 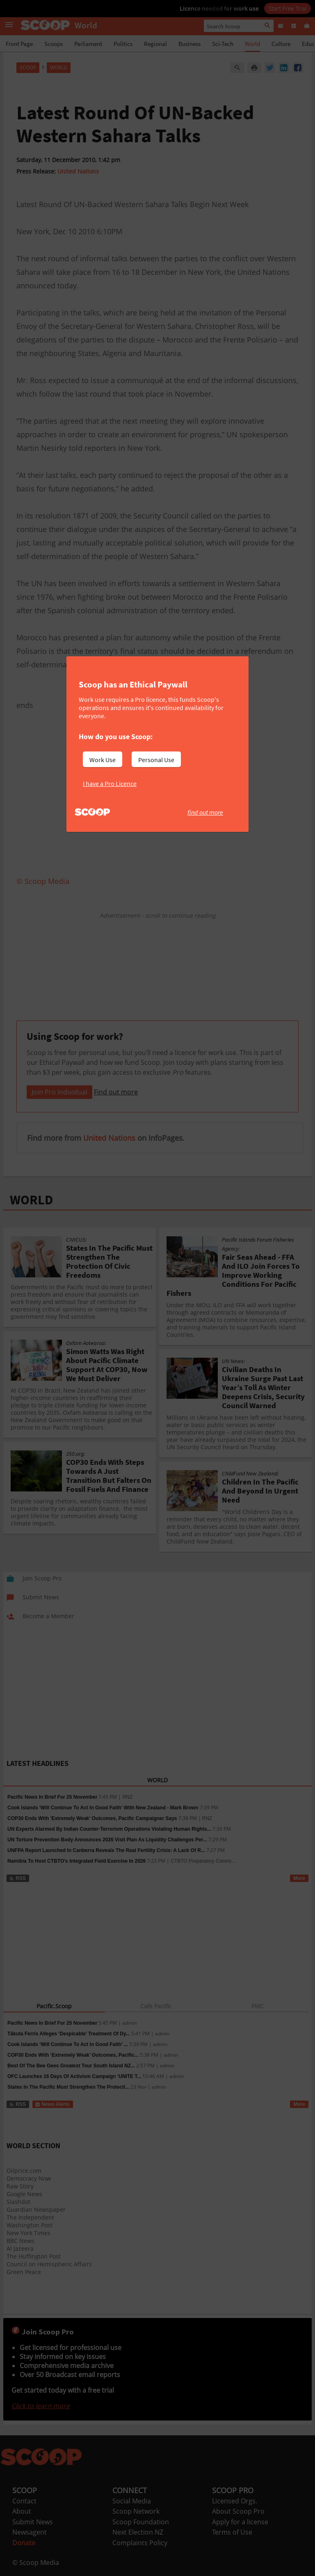 What do you see at coordinates (20, 2248) in the screenshot?
I see `Al Jazeera` at bounding box center [20, 2248].